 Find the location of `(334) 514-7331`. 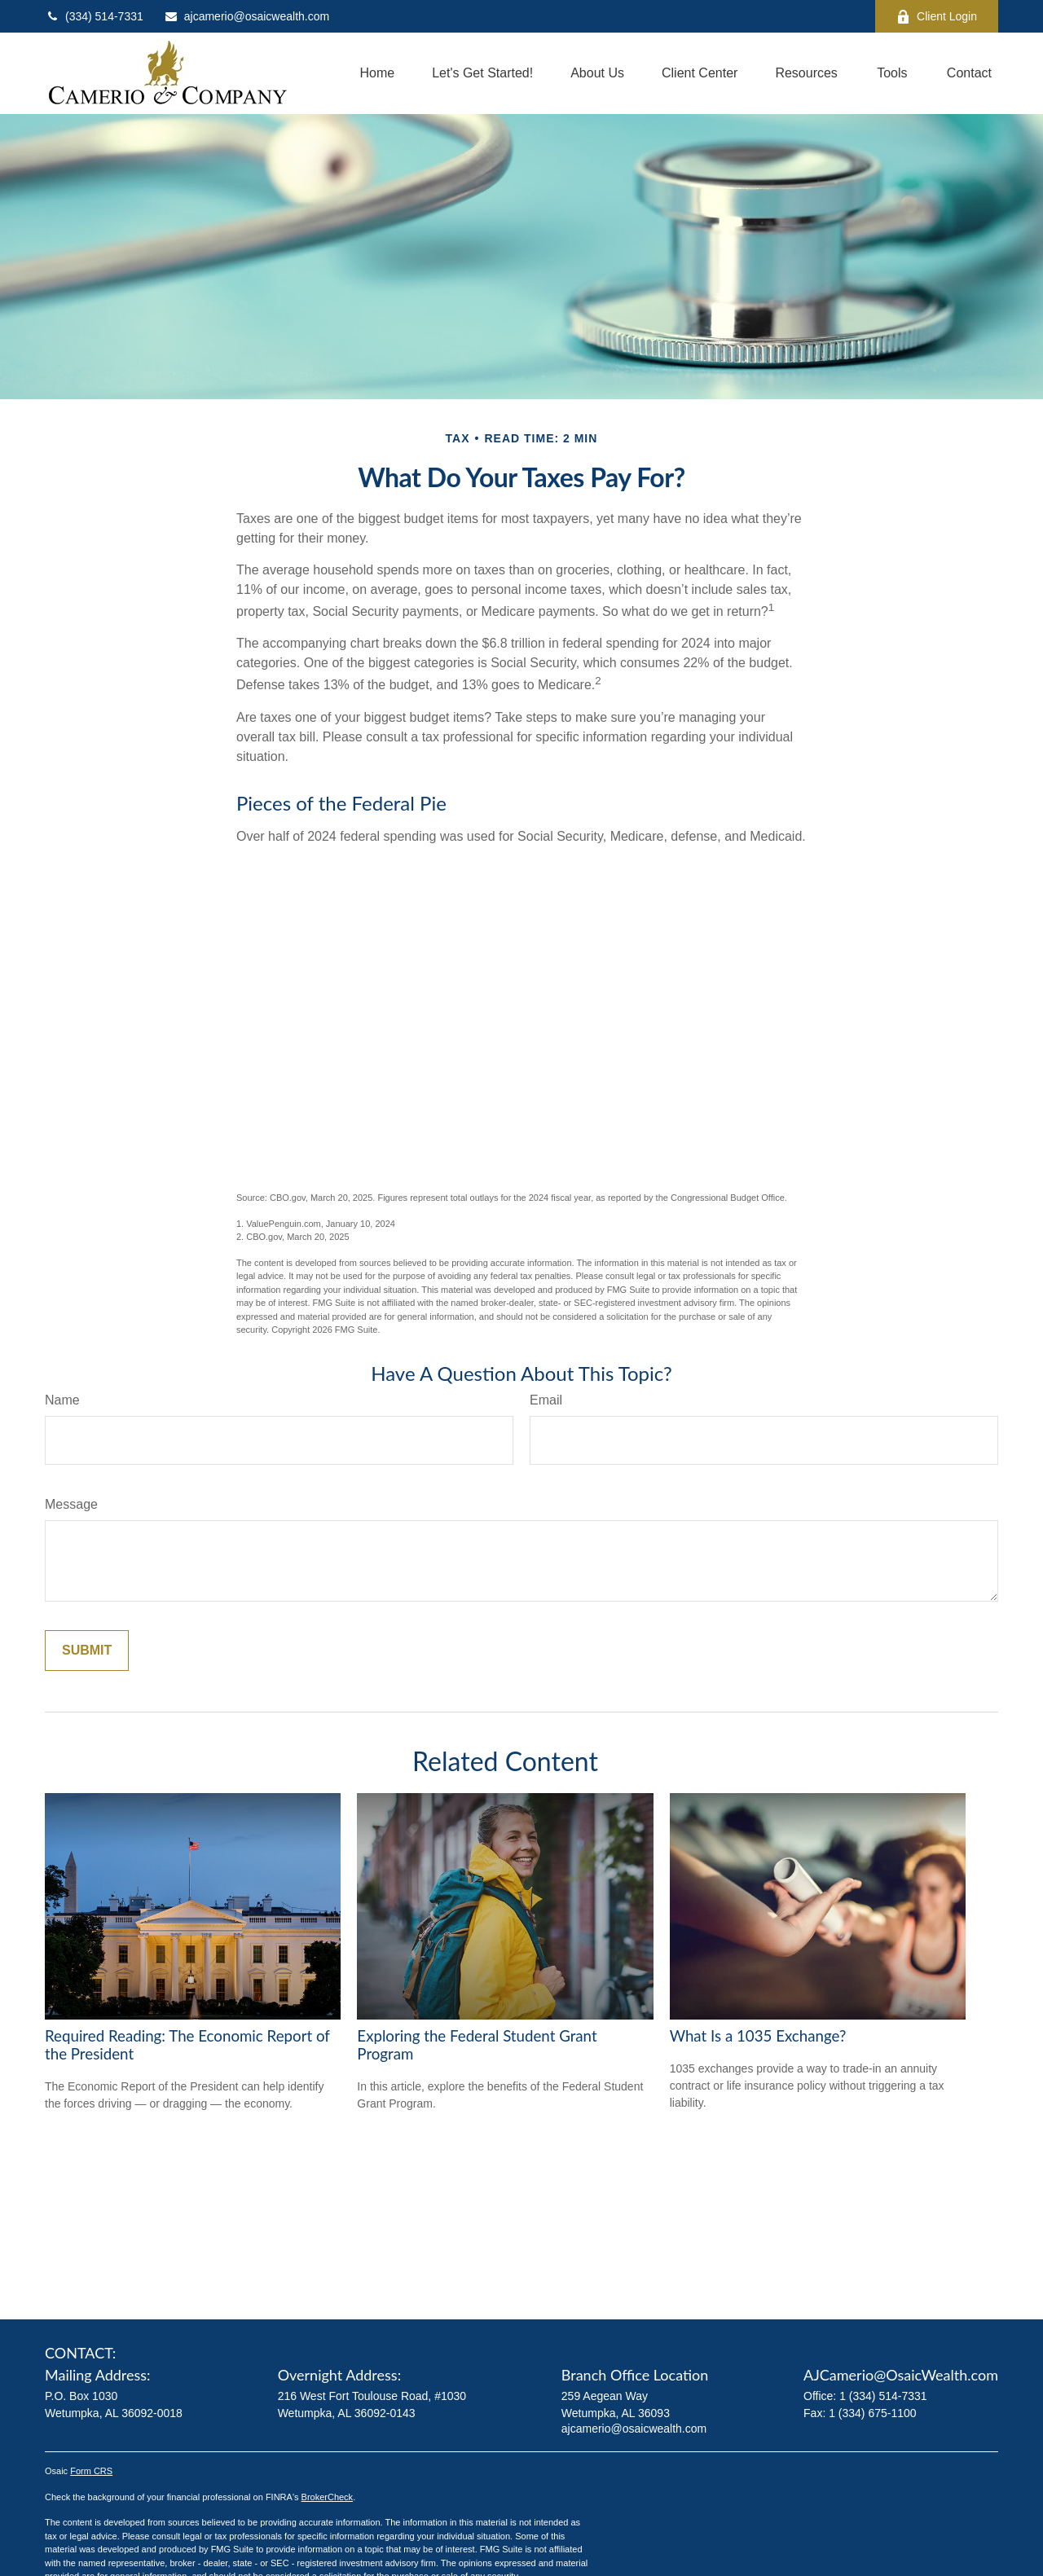

(334) 514-7331 is located at coordinates (94, 16).